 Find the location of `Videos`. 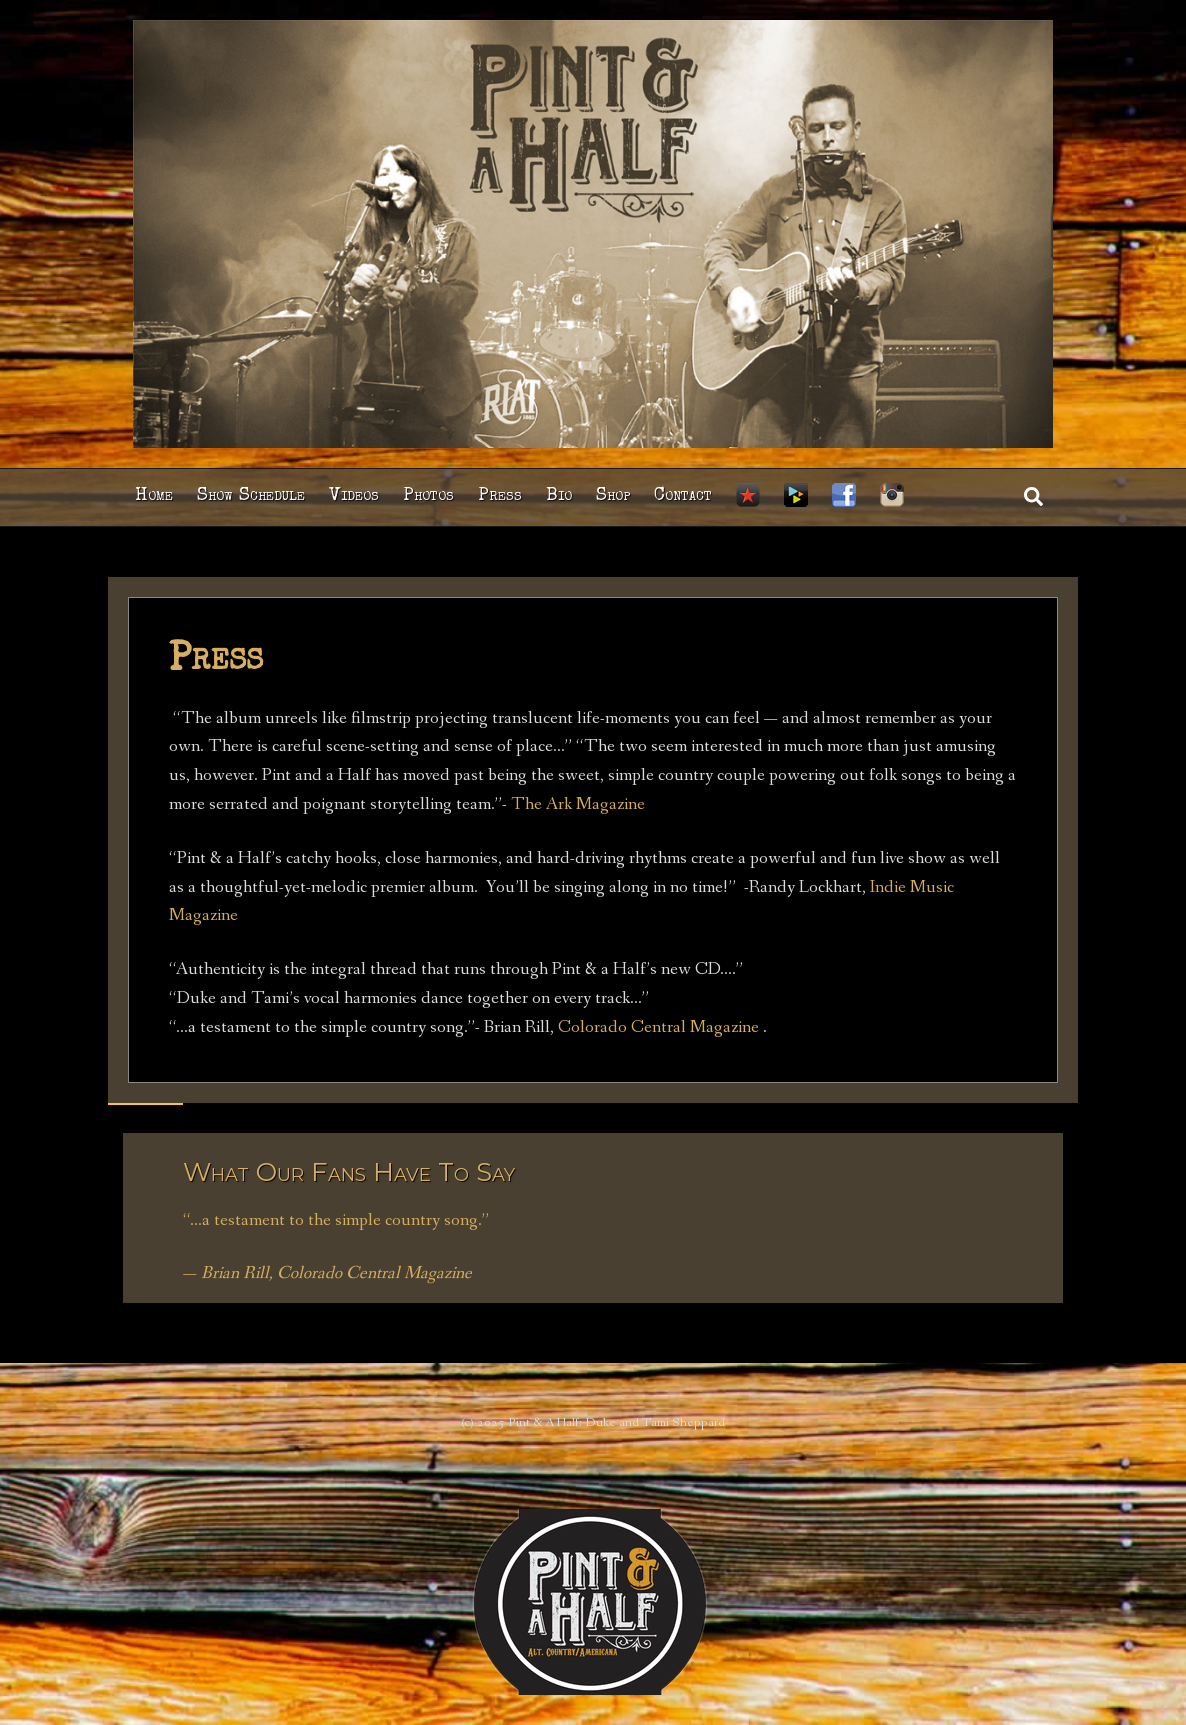

Videos is located at coordinates (354, 496).